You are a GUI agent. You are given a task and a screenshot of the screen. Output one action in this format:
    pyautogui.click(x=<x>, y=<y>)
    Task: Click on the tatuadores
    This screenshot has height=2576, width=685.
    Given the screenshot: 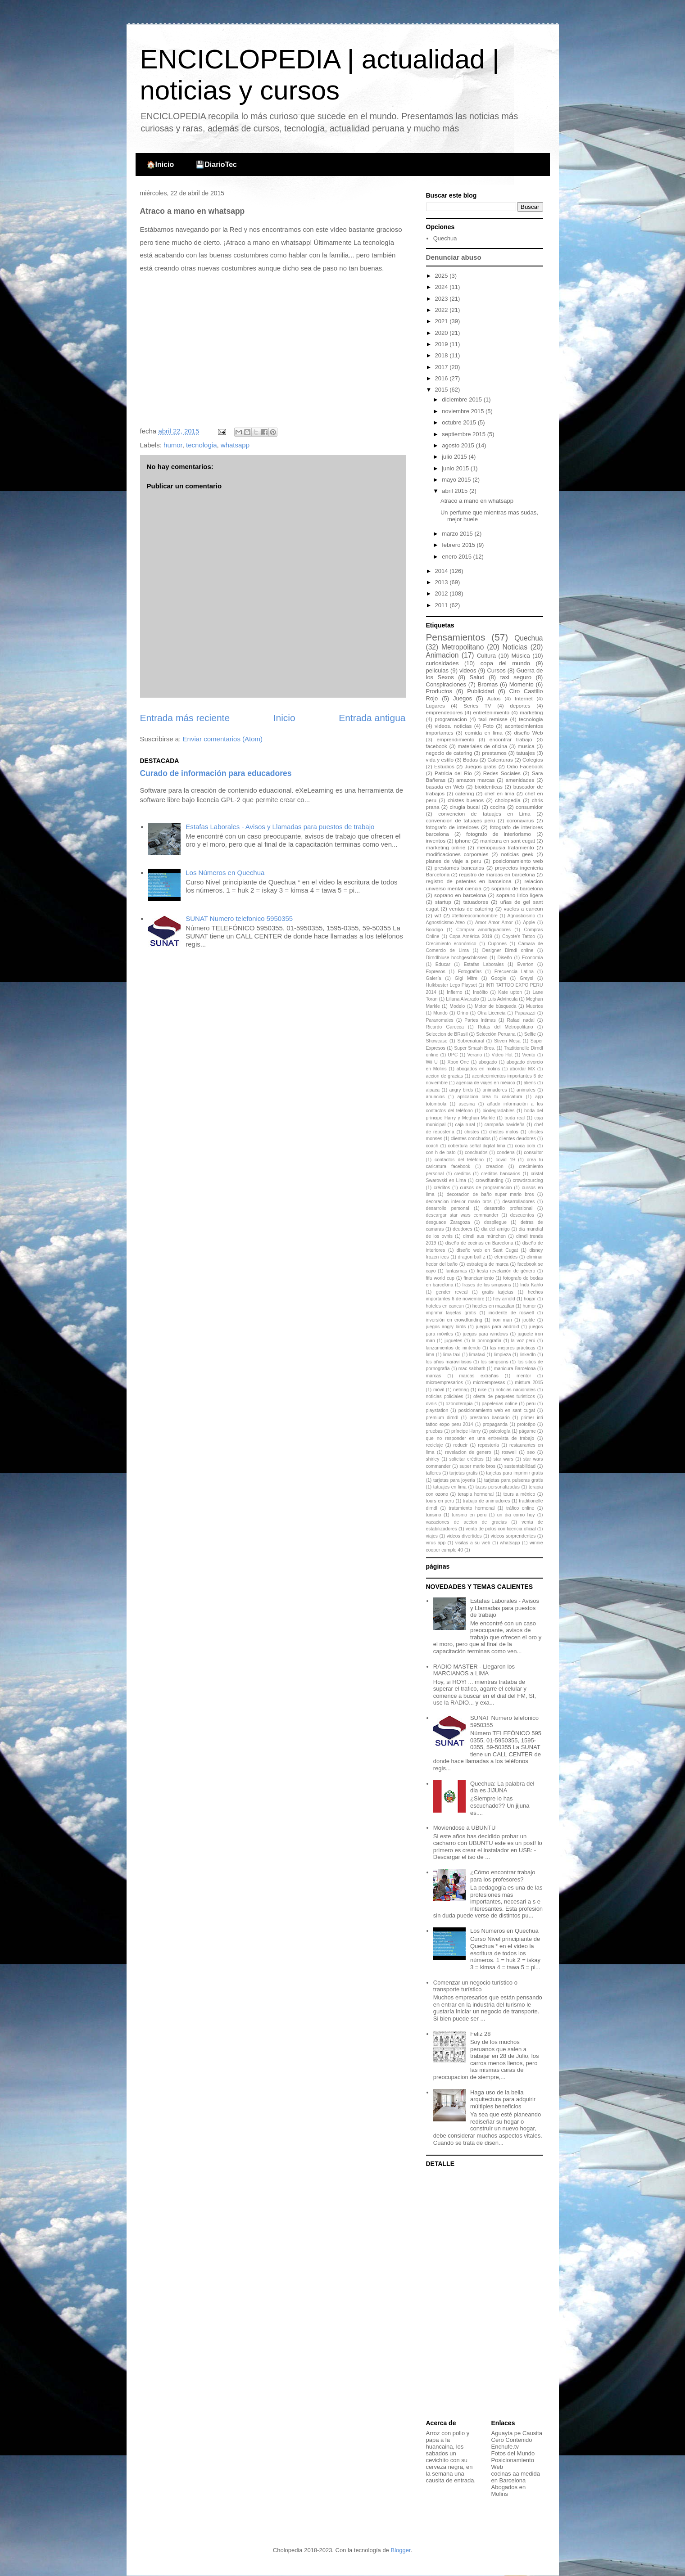 What is the action you would take?
    pyautogui.click(x=475, y=902)
    